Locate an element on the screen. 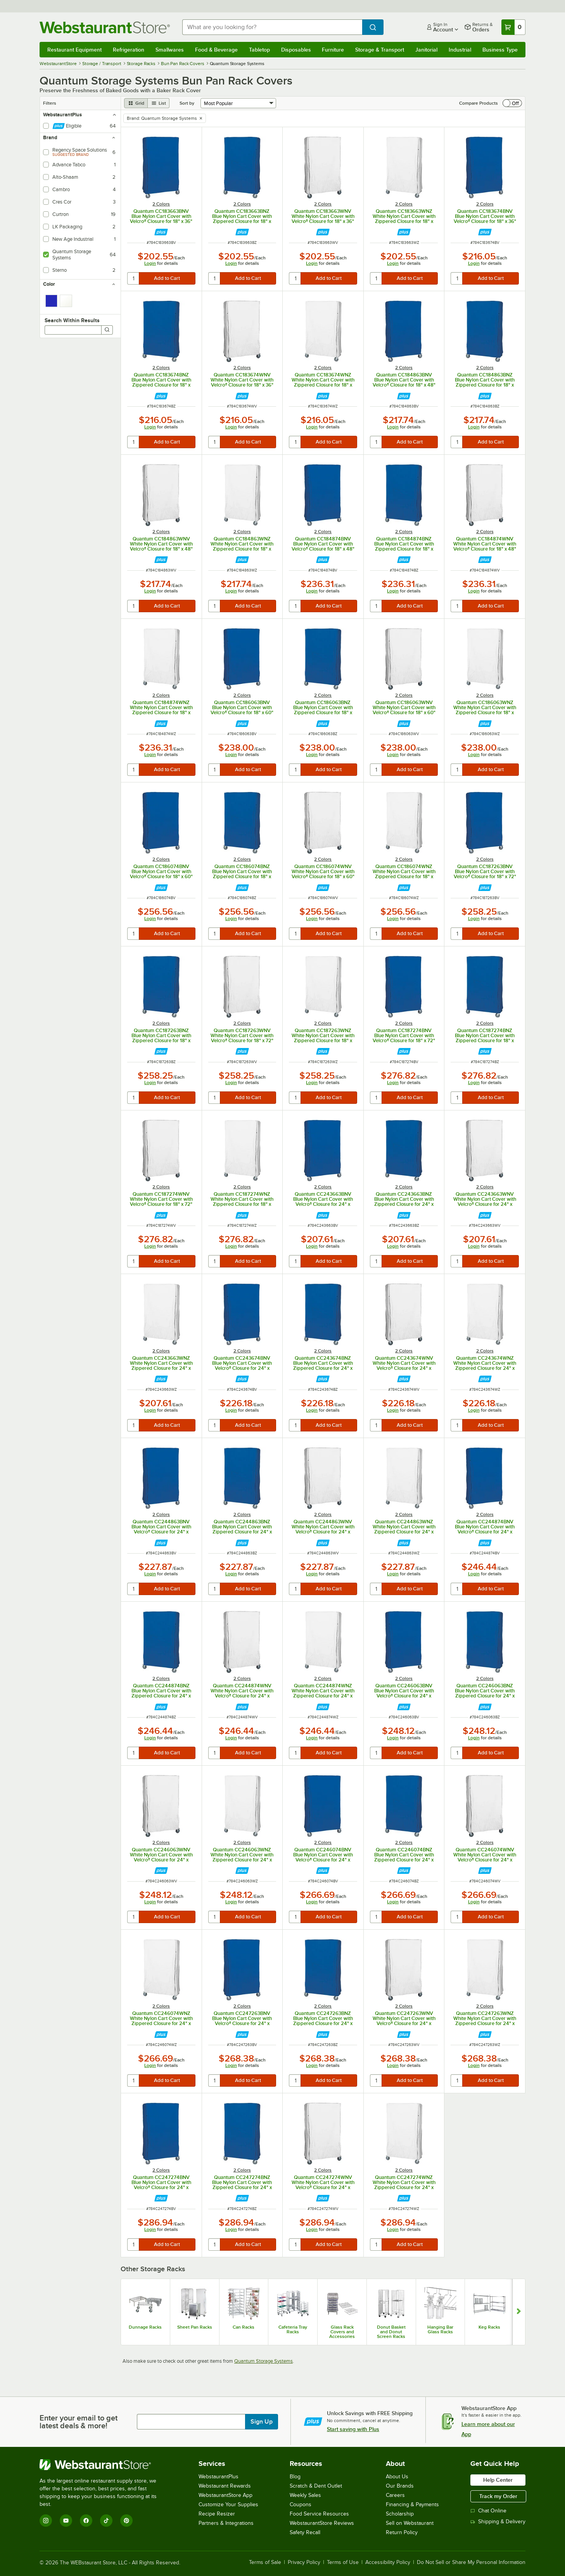 This screenshot has height=2576, width=565. Restaurant Equipment is located at coordinates (74, 50).